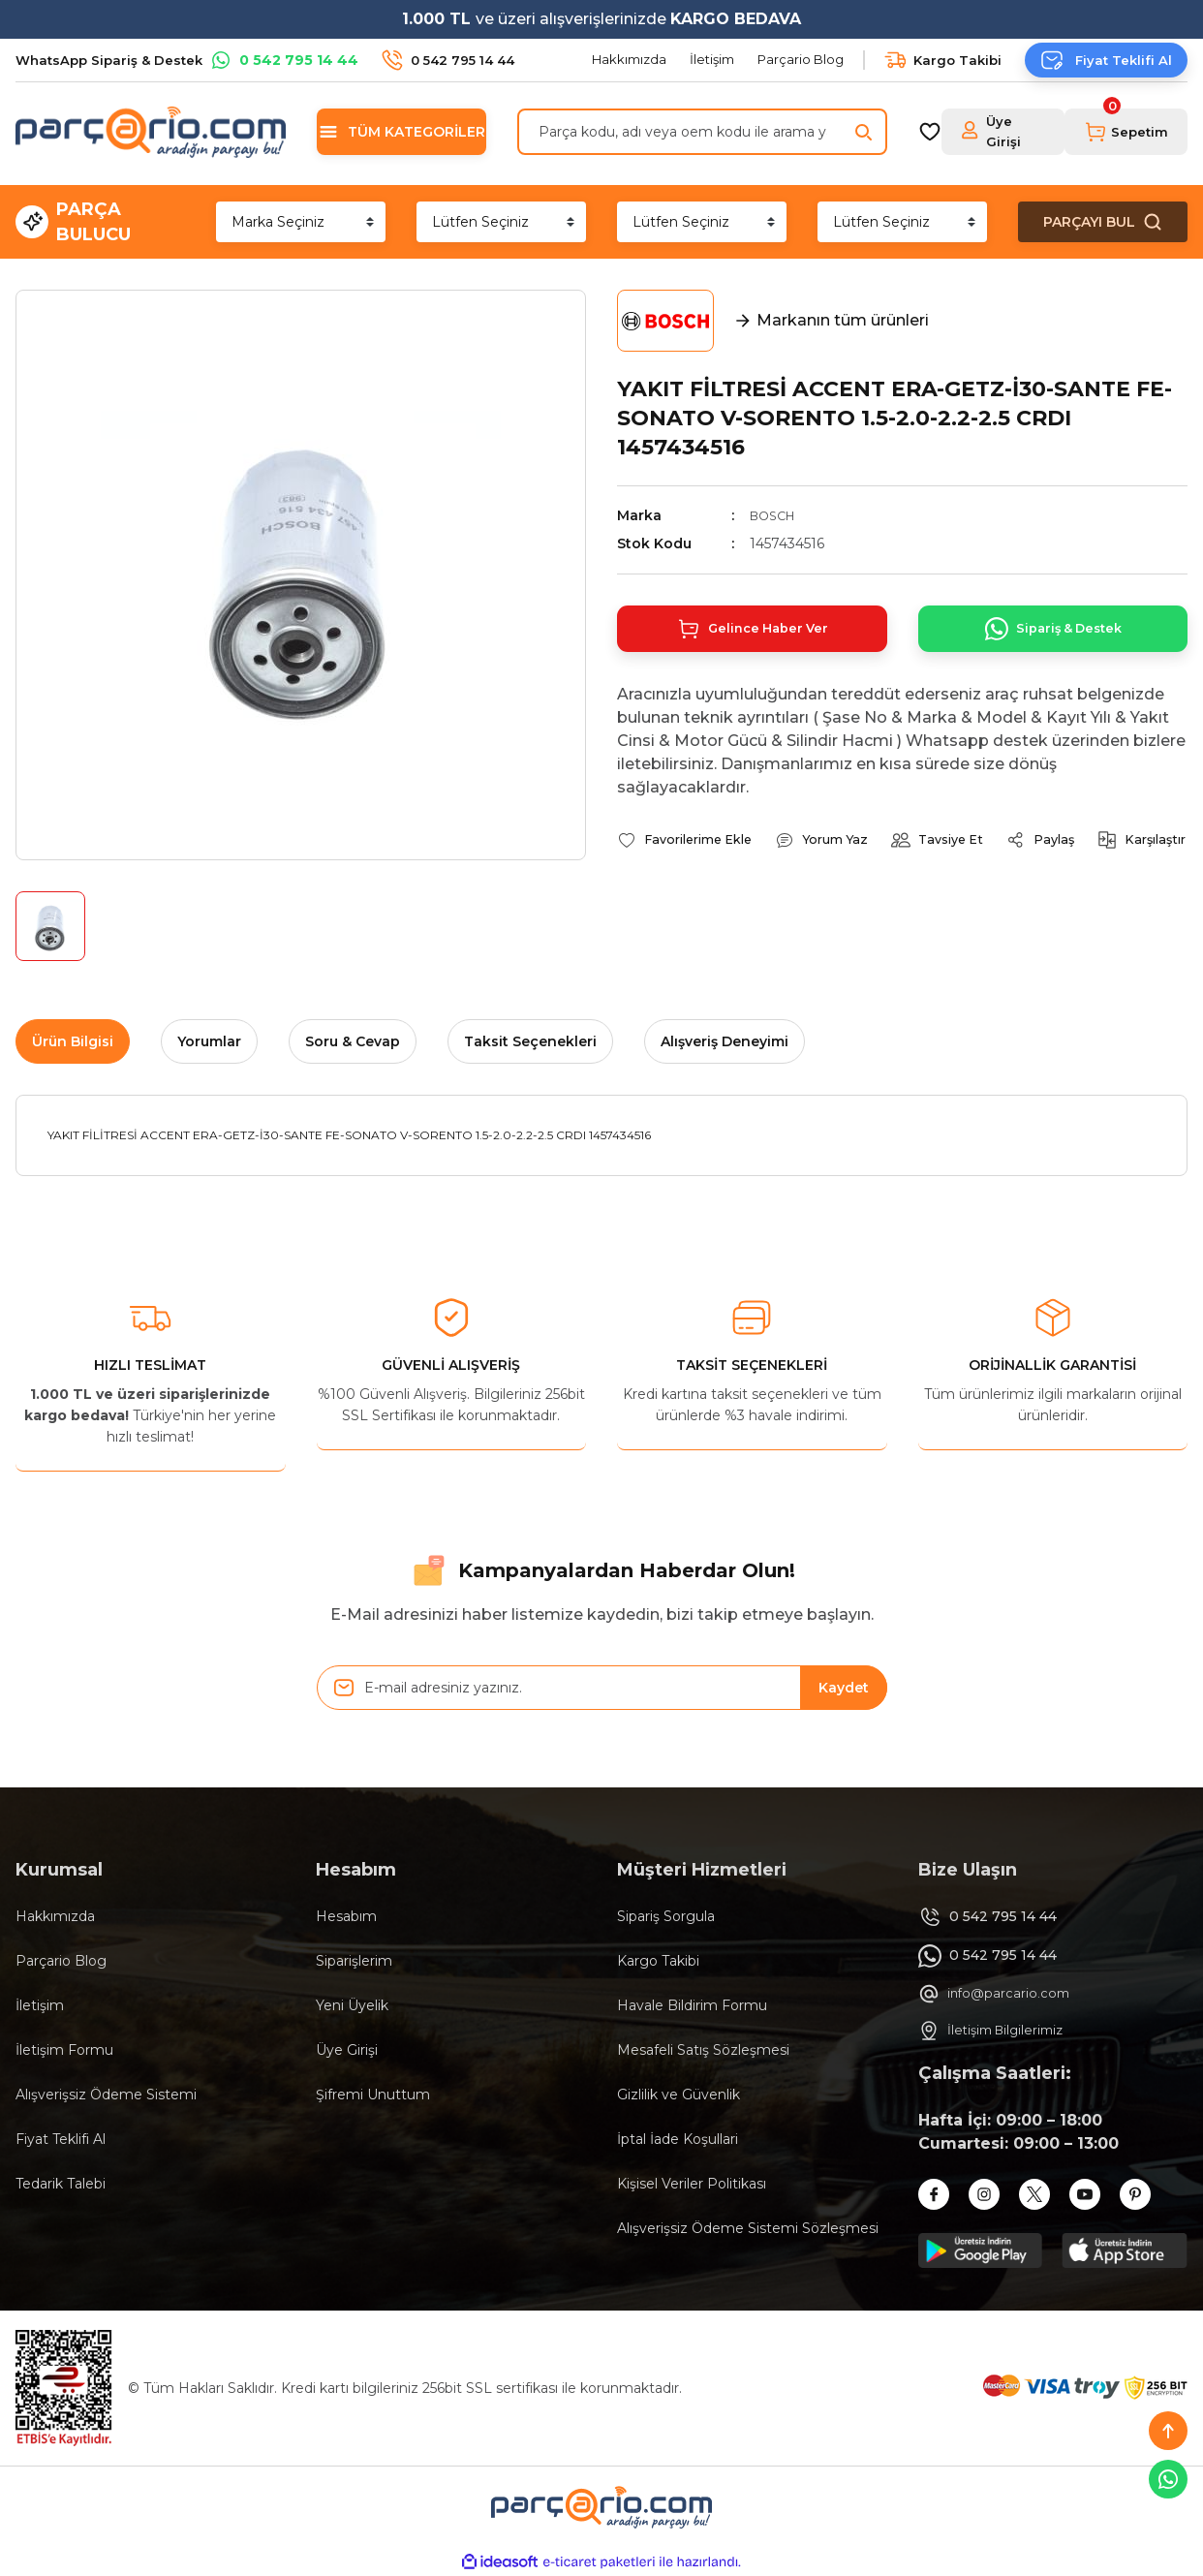  Describe the element at coordinates (106, 2094) in the screenshot. I see `Alışverişsiz Ödeme Sistemi` at that location.